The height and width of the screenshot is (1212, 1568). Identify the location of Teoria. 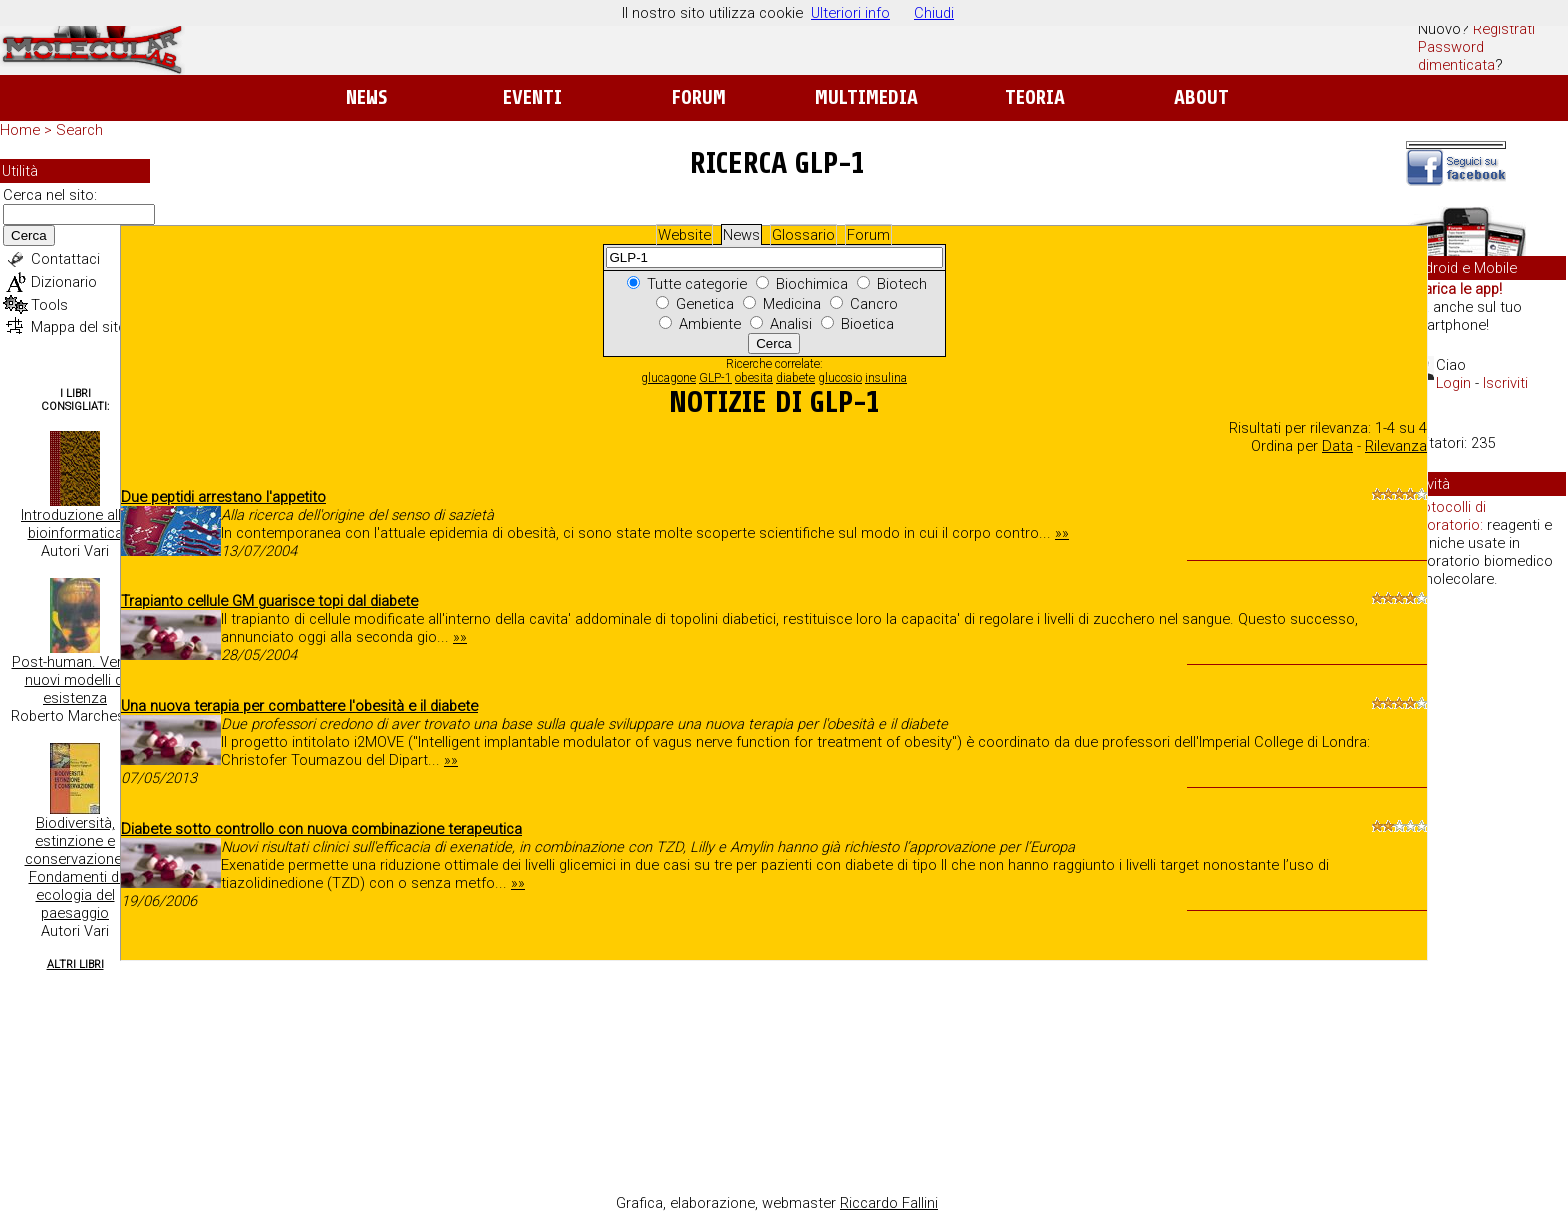
(1035, 97).